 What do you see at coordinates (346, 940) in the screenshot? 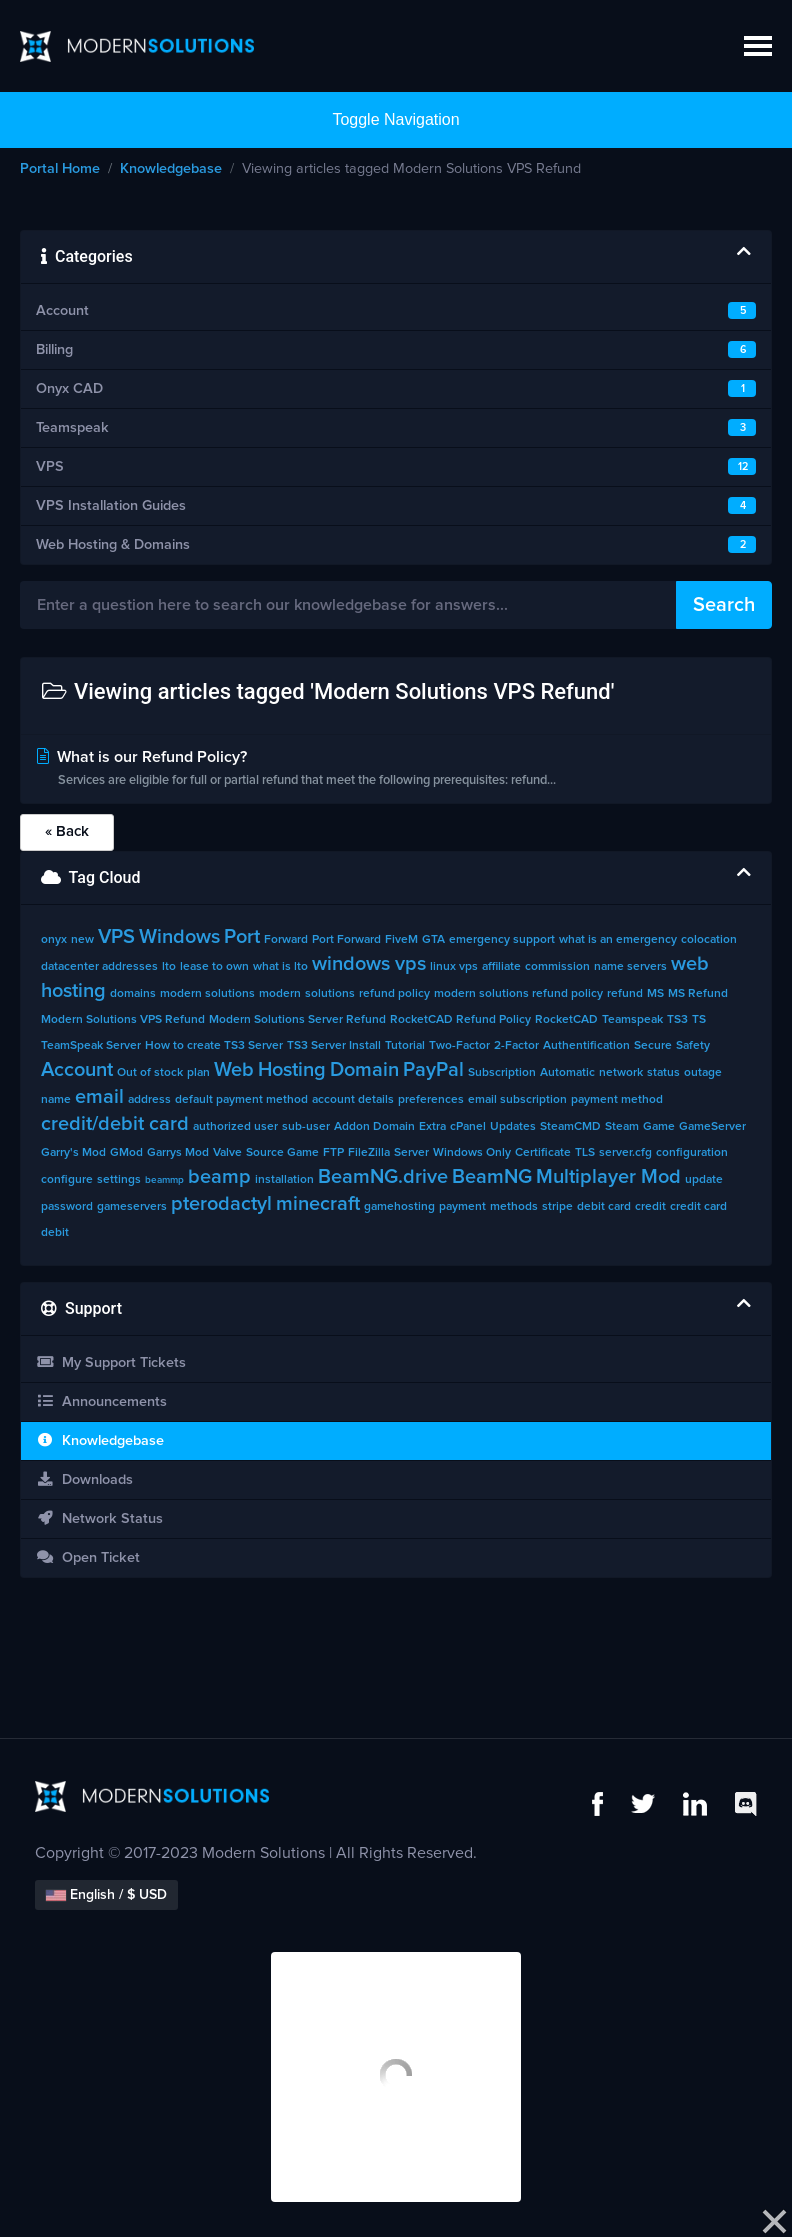
I see `Port Forward` at bounding box center [346, 940].